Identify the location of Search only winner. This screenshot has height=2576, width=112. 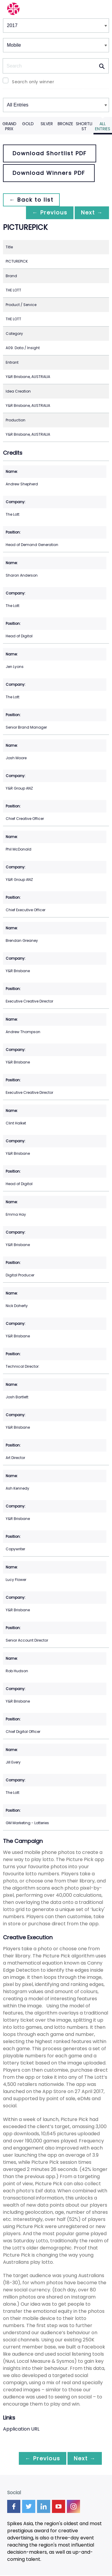
(33, 82).